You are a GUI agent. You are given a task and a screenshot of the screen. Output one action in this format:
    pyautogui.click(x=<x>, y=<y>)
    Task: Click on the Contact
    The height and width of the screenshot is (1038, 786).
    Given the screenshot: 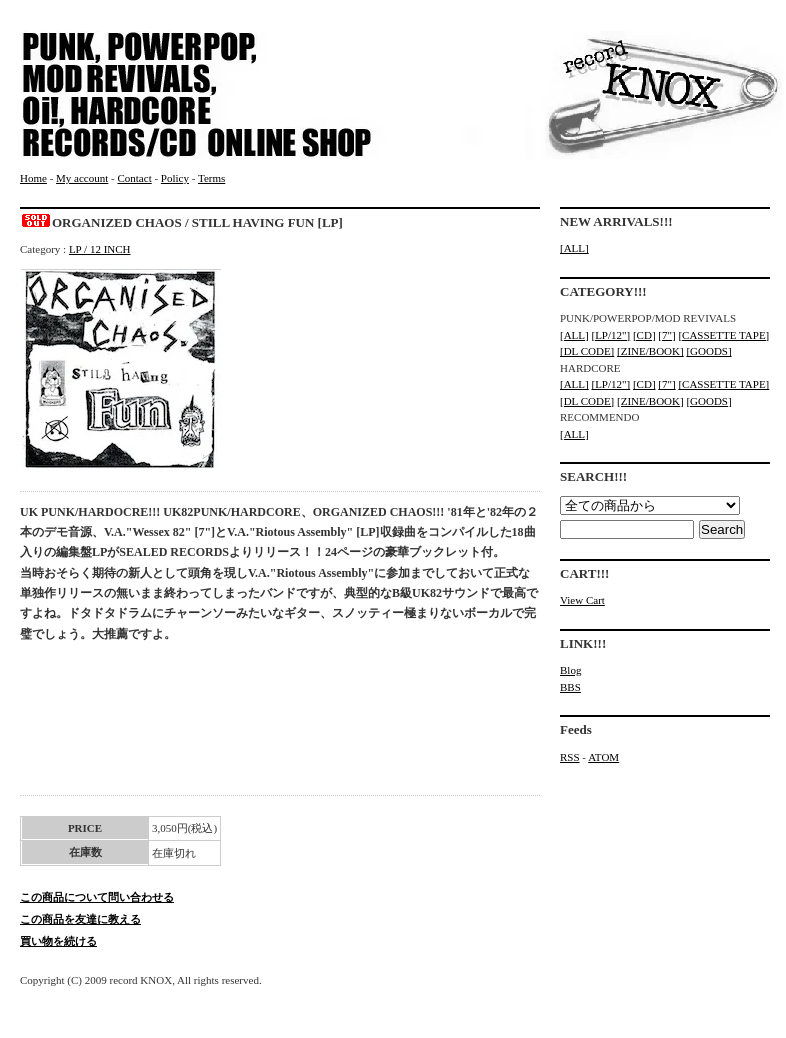 What is the action you would take?
    pyautogui.click(x=134, y=178)
    